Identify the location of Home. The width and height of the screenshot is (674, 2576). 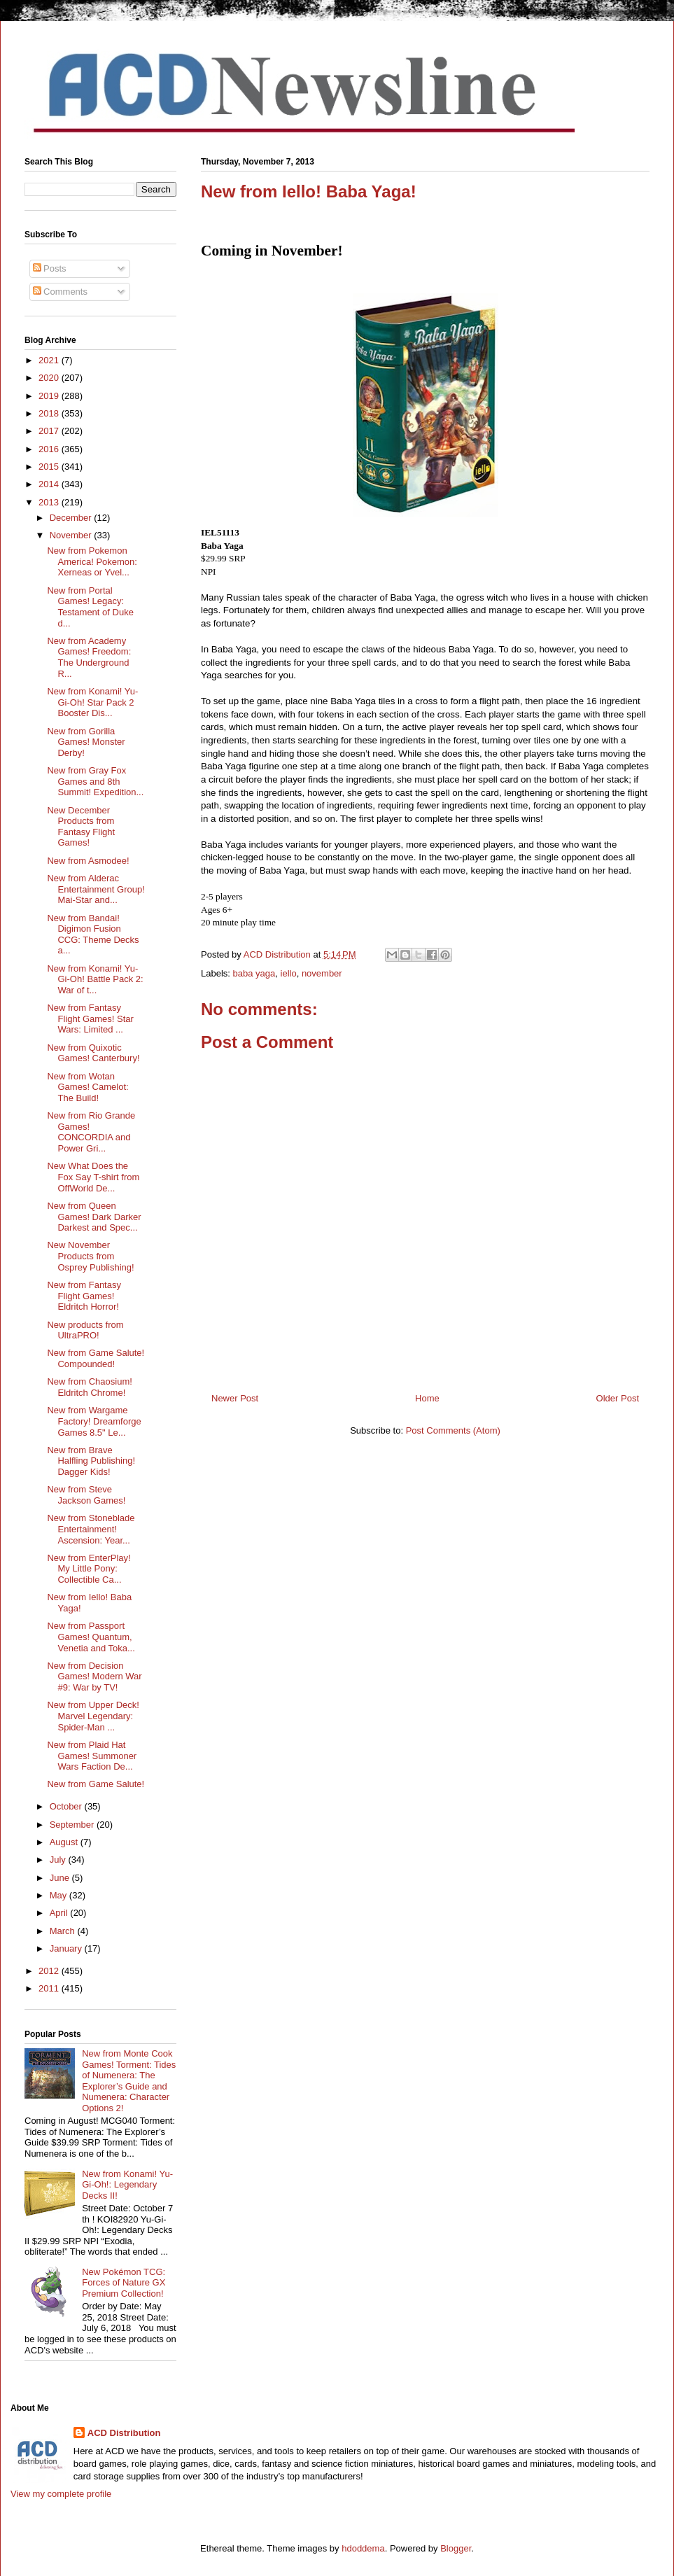
(427, 1398).